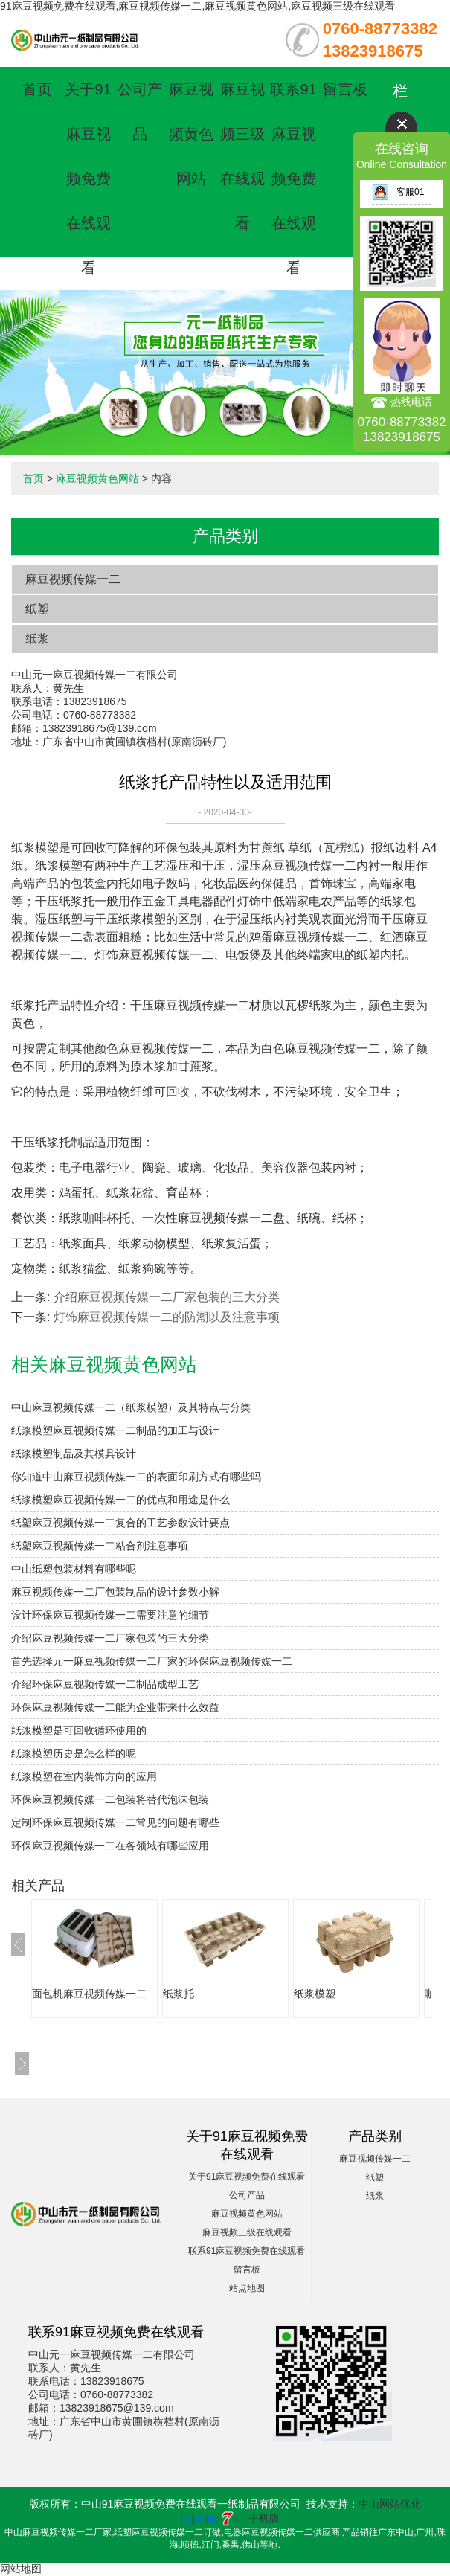  Describe the element at coordinates (390, 2504) in the screenshot. I see `中山网站优化` at that location.